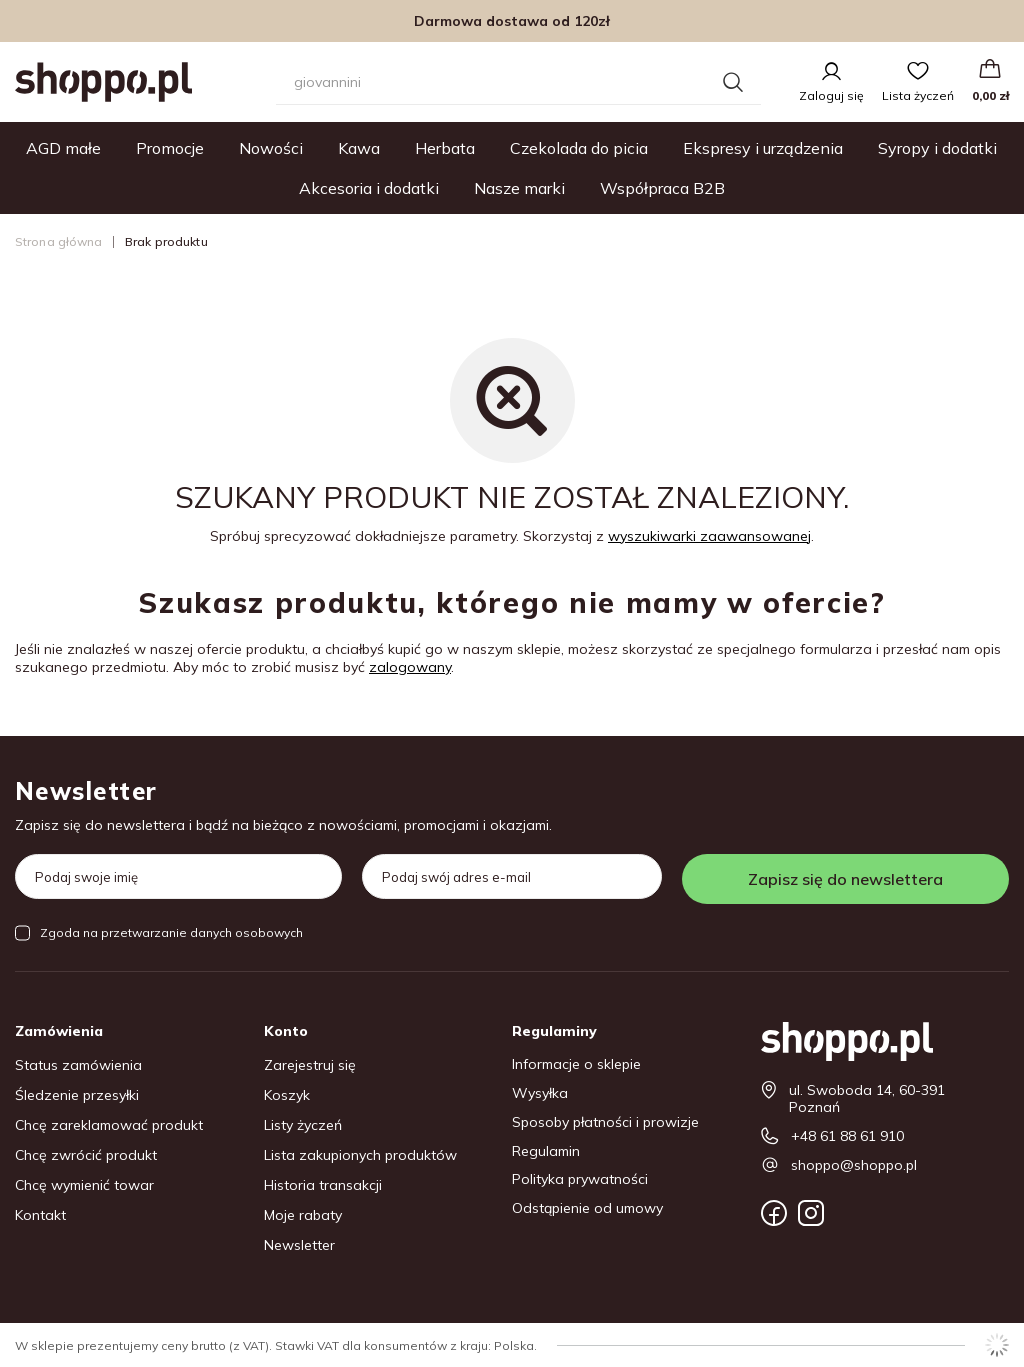 Image resolution: width=1024 pixels, height=1367 pixels. What do you see at coordinates (86, 1155) in the screenshot?
I see `Chcę zwrócić produkt` at bounding box center [86, 1155].